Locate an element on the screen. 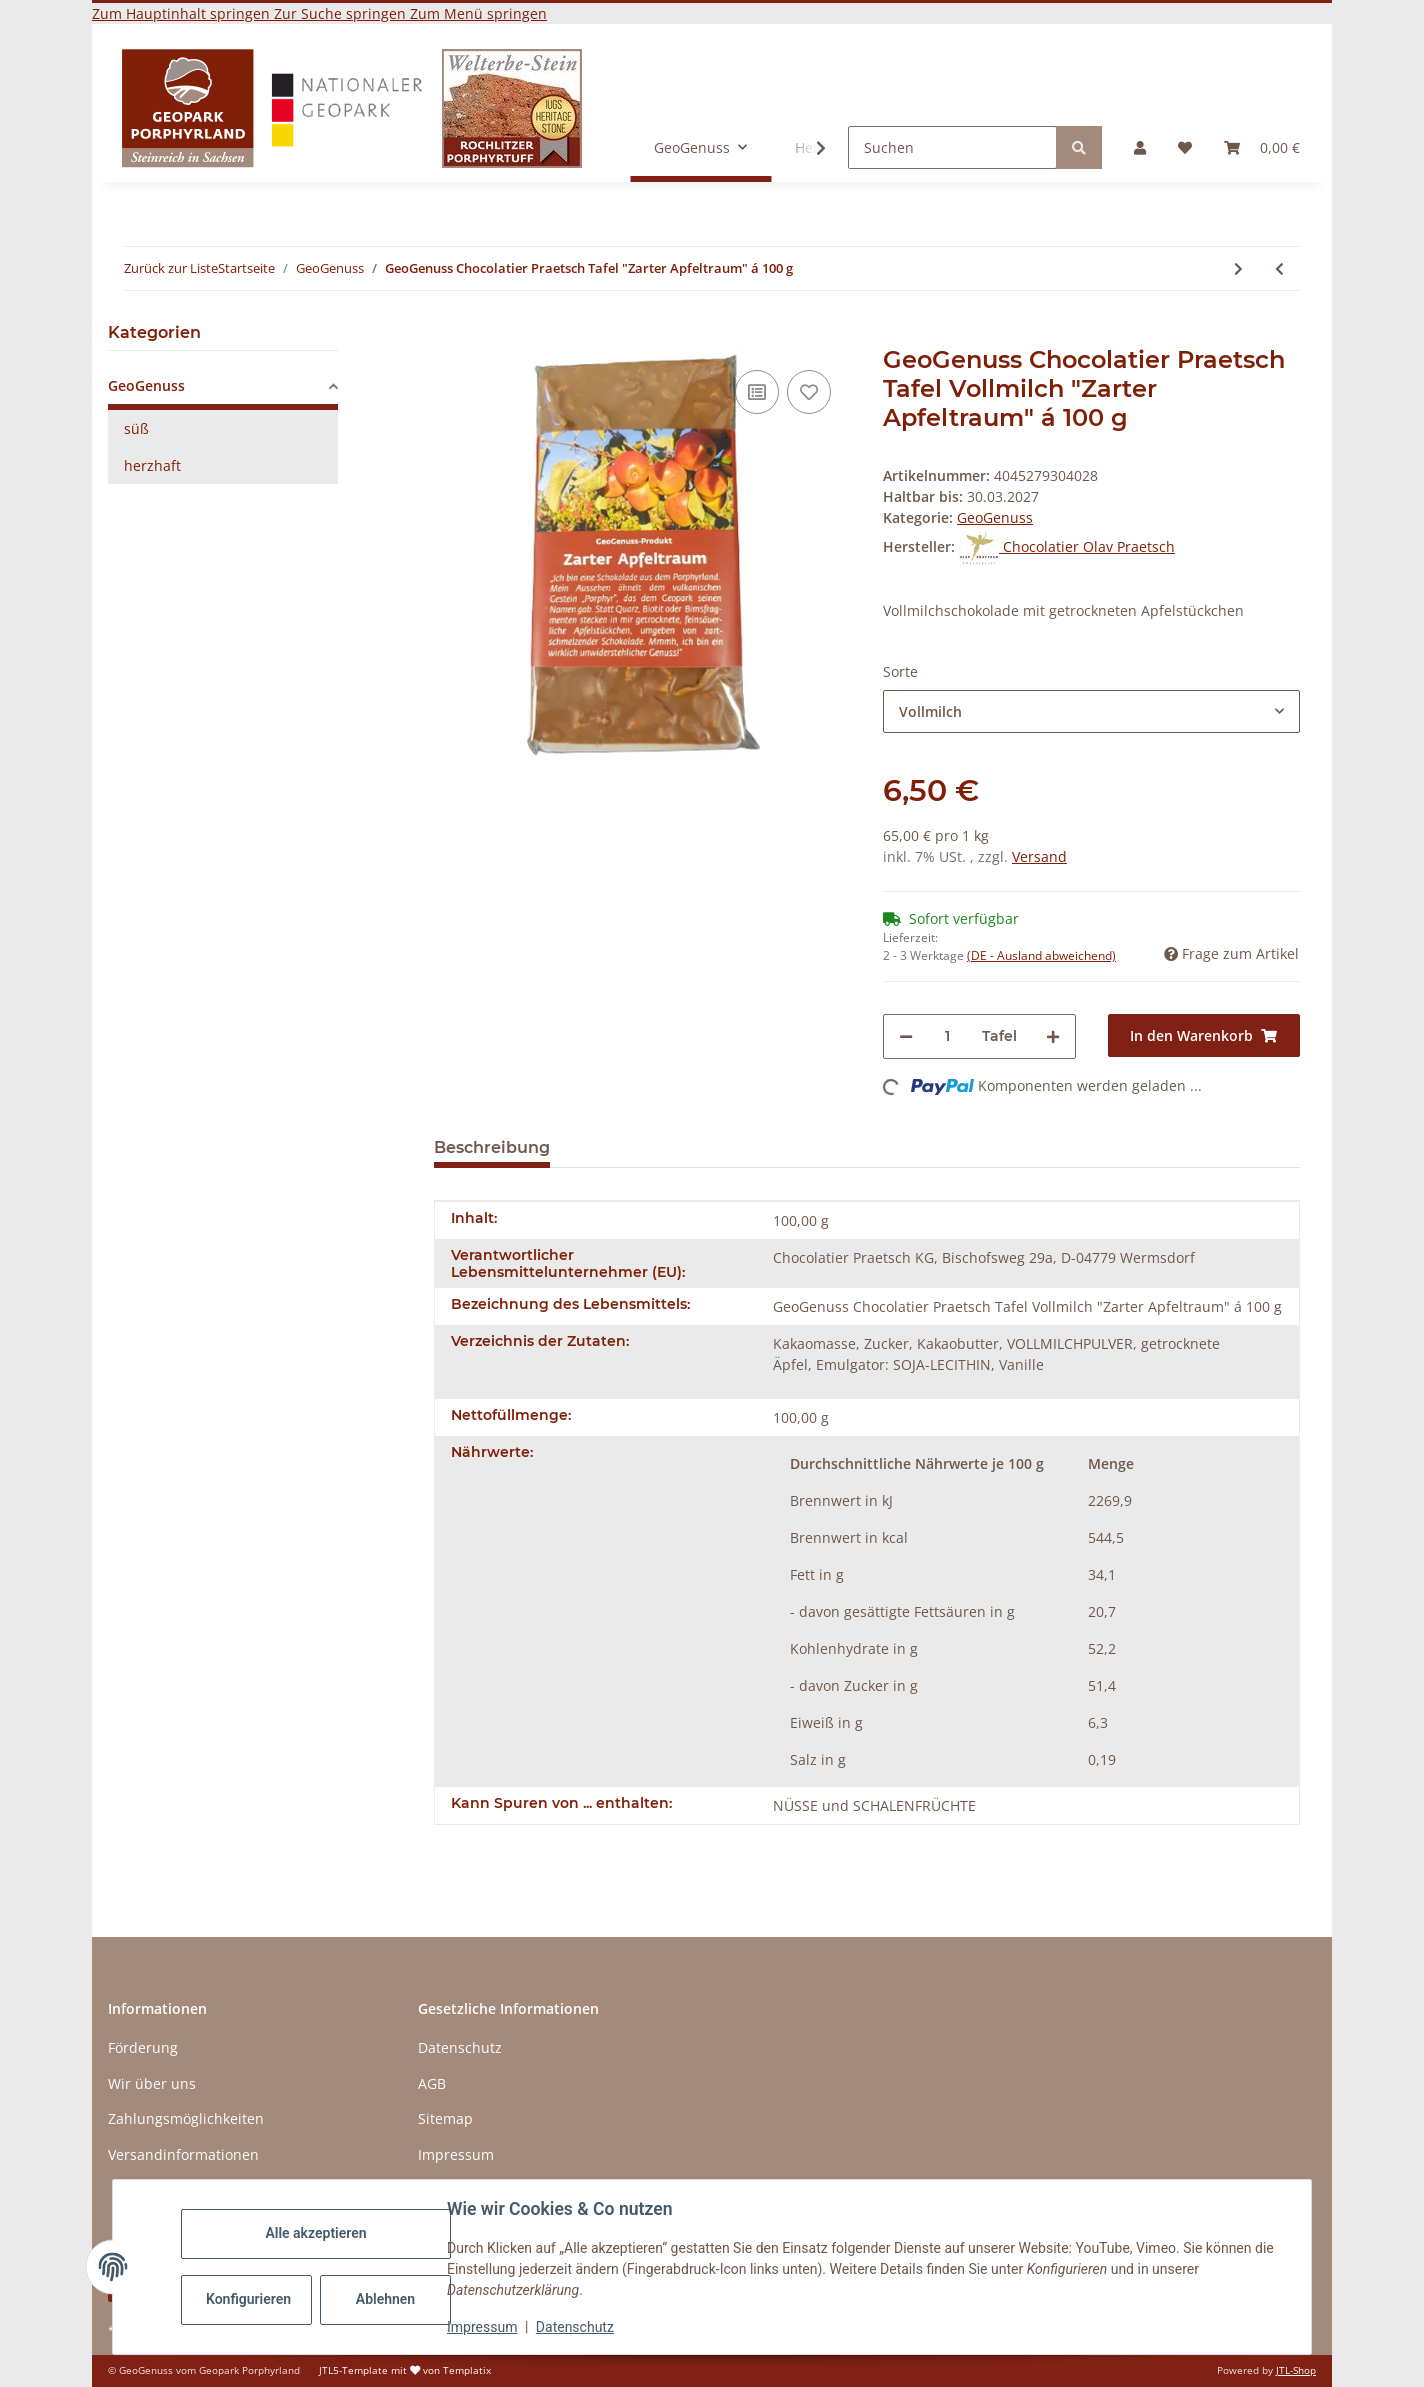 The width and height of the screenshot is (1424, 2387). [combobox] is located at coordinates (1091, 711).